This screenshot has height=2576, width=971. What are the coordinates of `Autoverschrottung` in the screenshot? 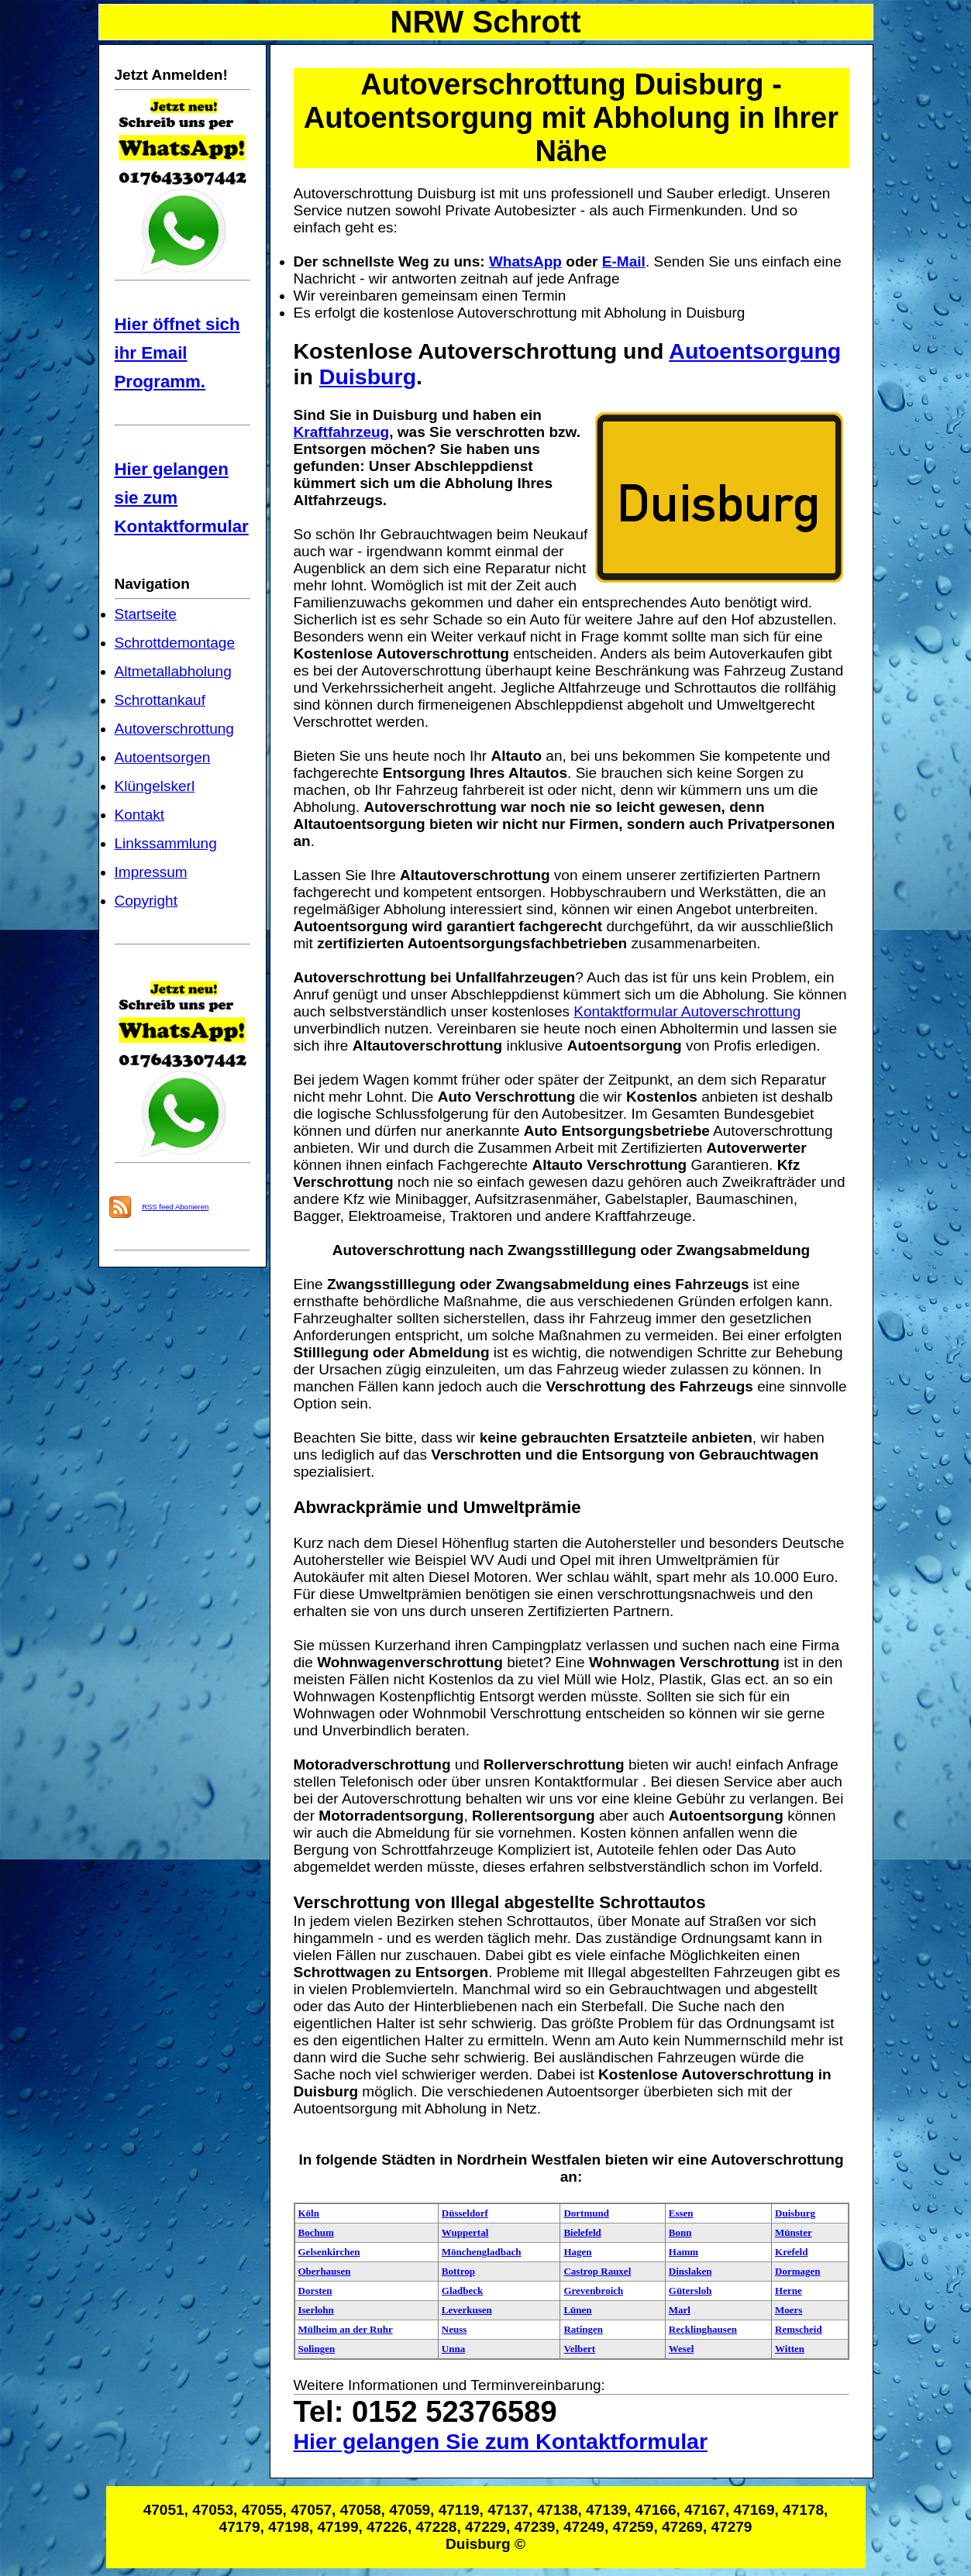 It's located at (174, 729).